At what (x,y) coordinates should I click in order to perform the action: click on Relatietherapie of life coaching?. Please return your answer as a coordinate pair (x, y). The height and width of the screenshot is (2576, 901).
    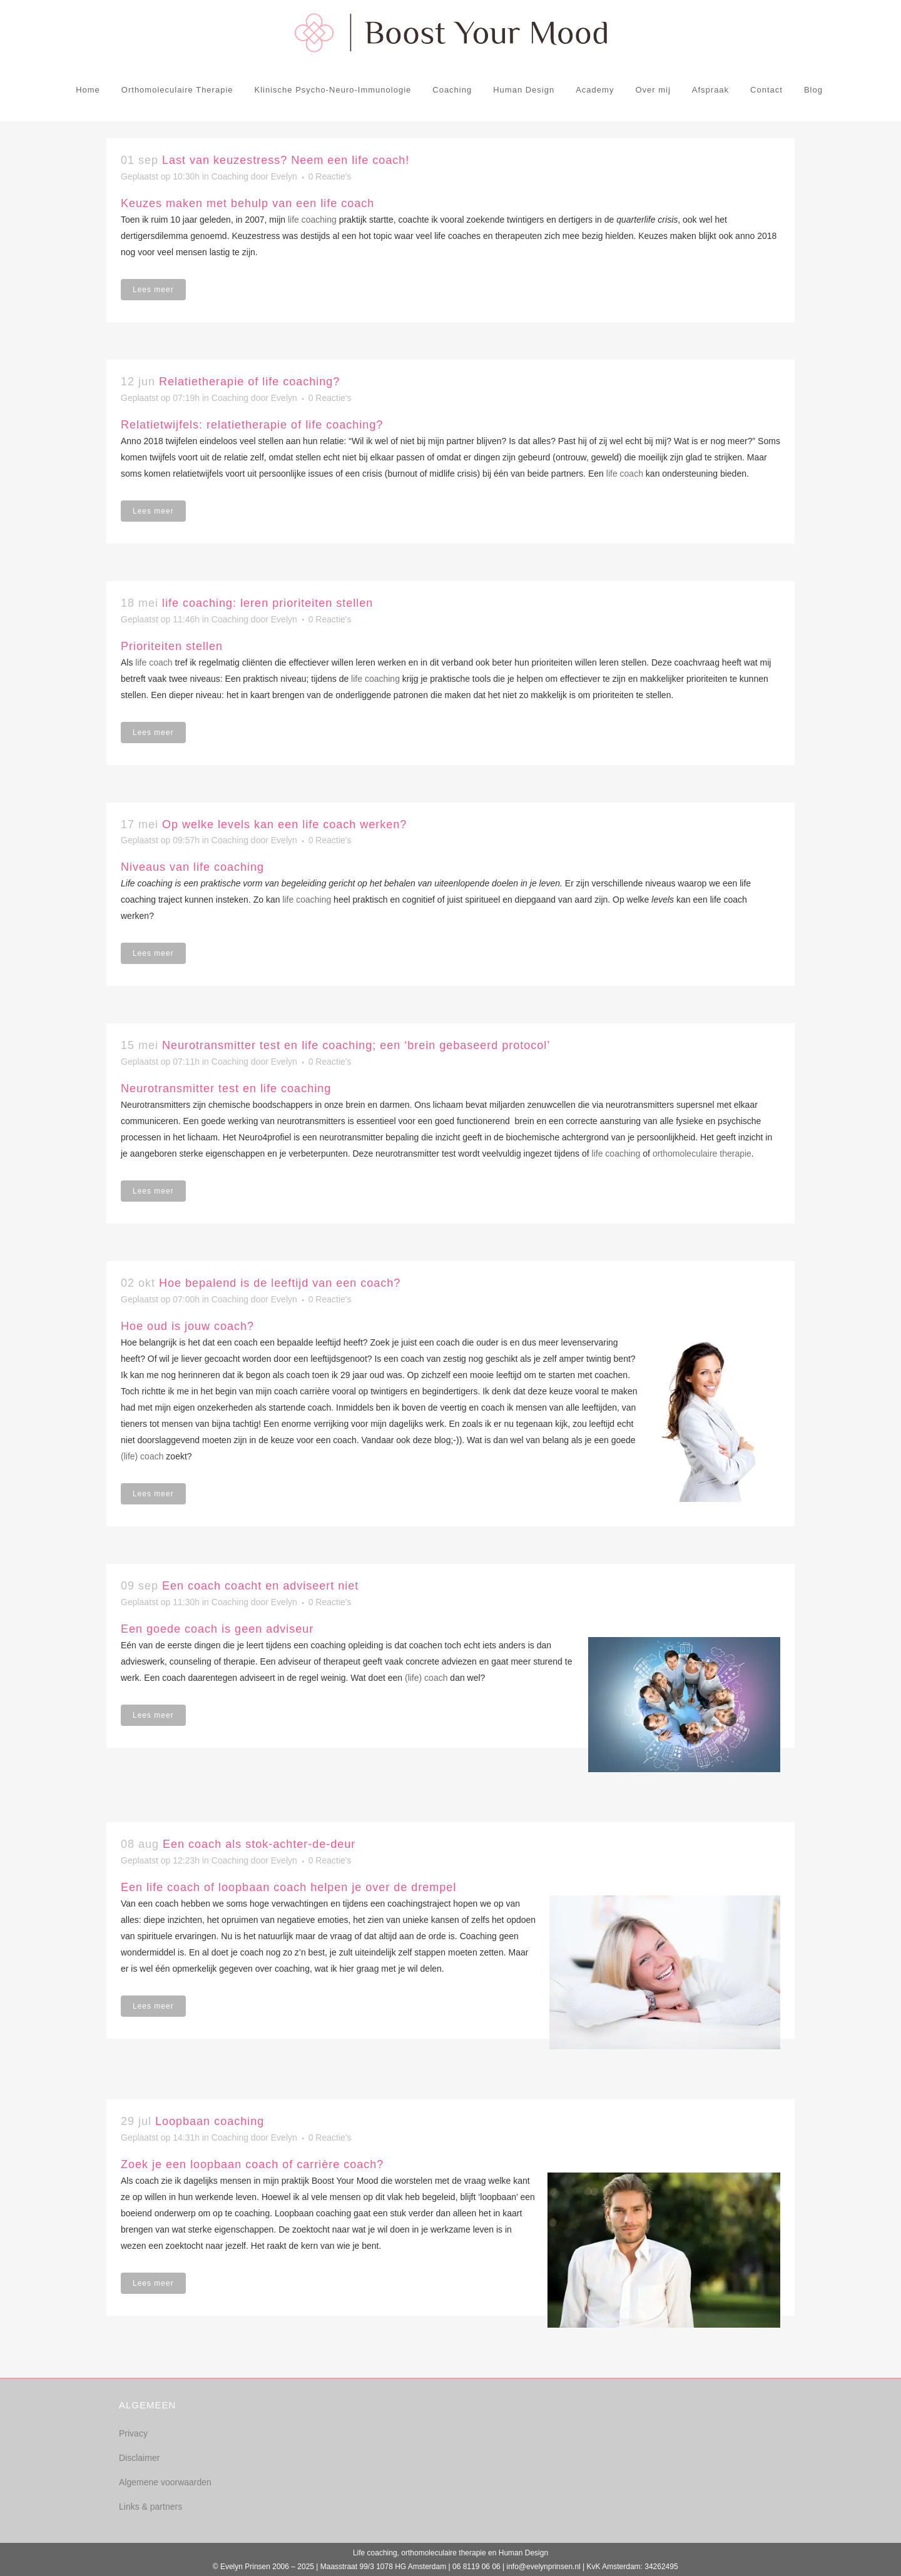
    Looking at the image, I should click on (249, 381).